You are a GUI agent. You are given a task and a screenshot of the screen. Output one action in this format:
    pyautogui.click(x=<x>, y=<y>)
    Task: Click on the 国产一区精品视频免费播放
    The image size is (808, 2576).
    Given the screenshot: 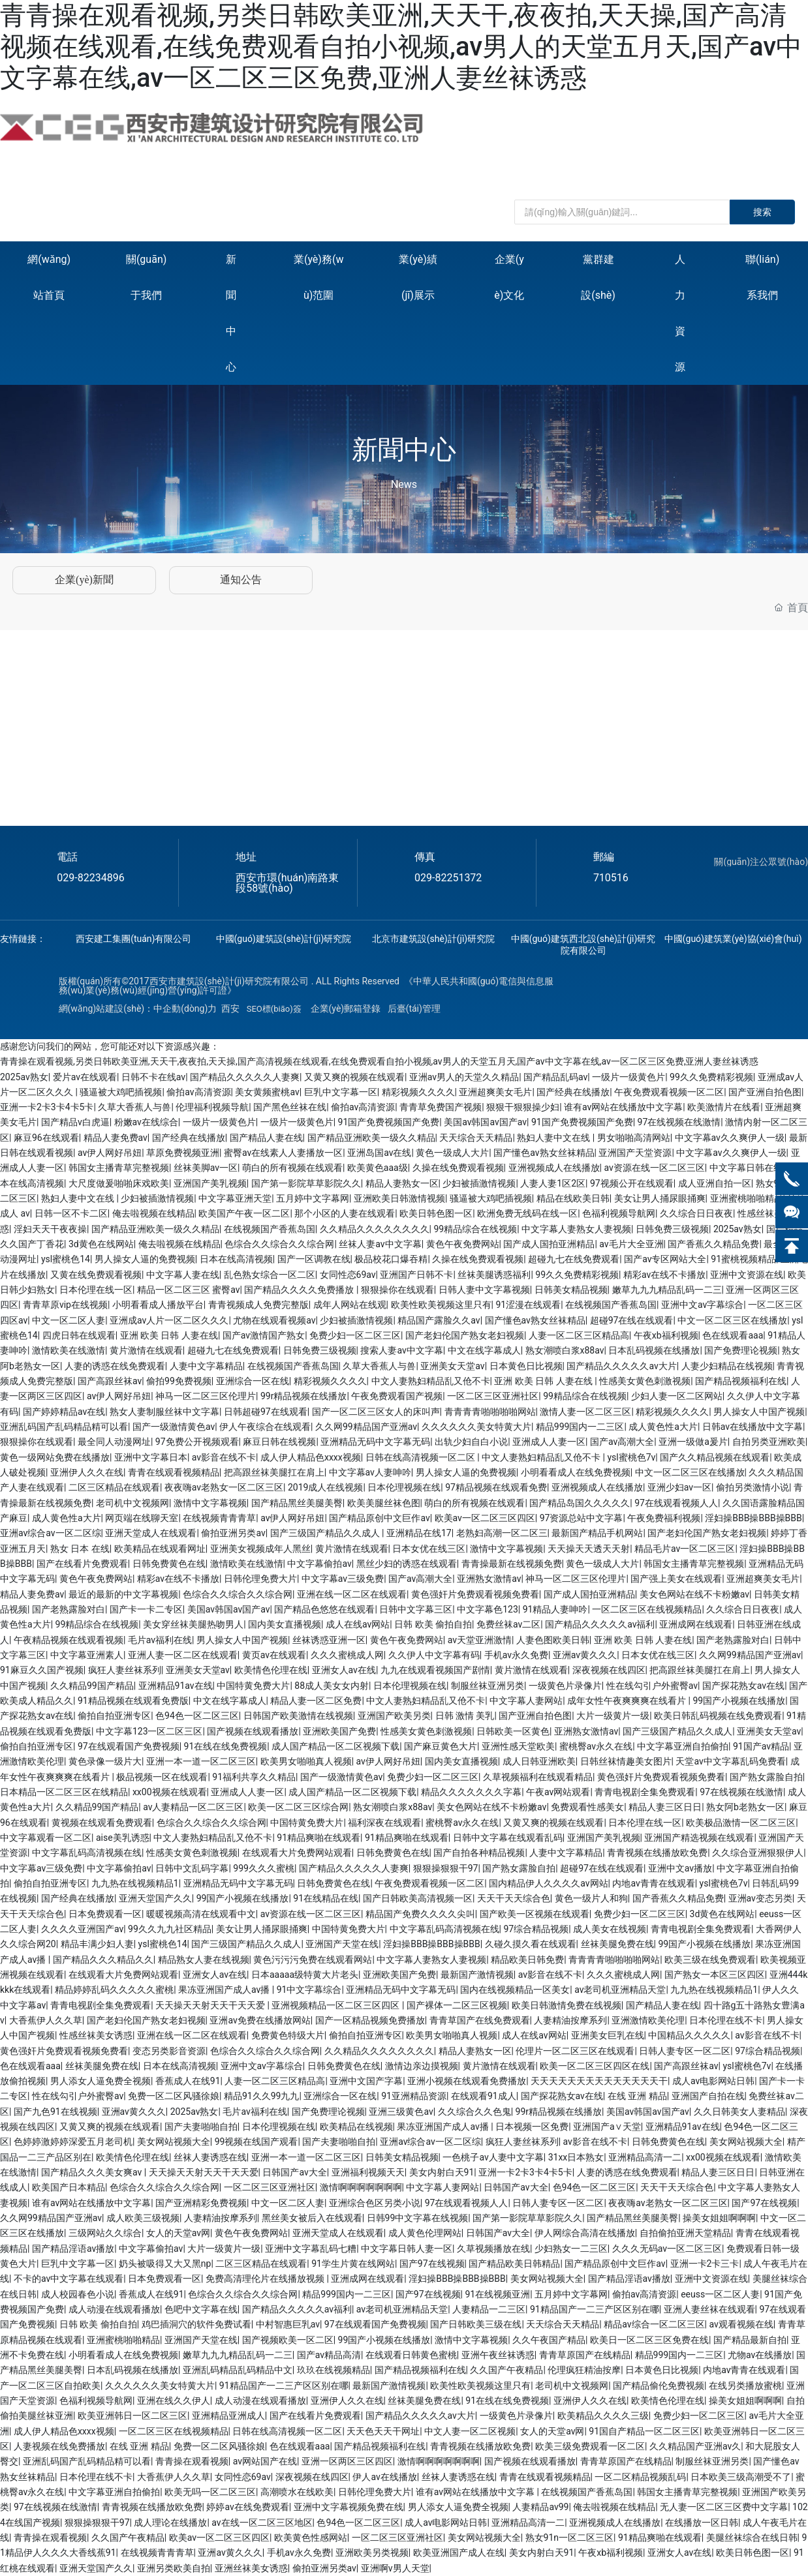 What is the action you would take?
    pyautogui.click(x=370, y=2020)
    